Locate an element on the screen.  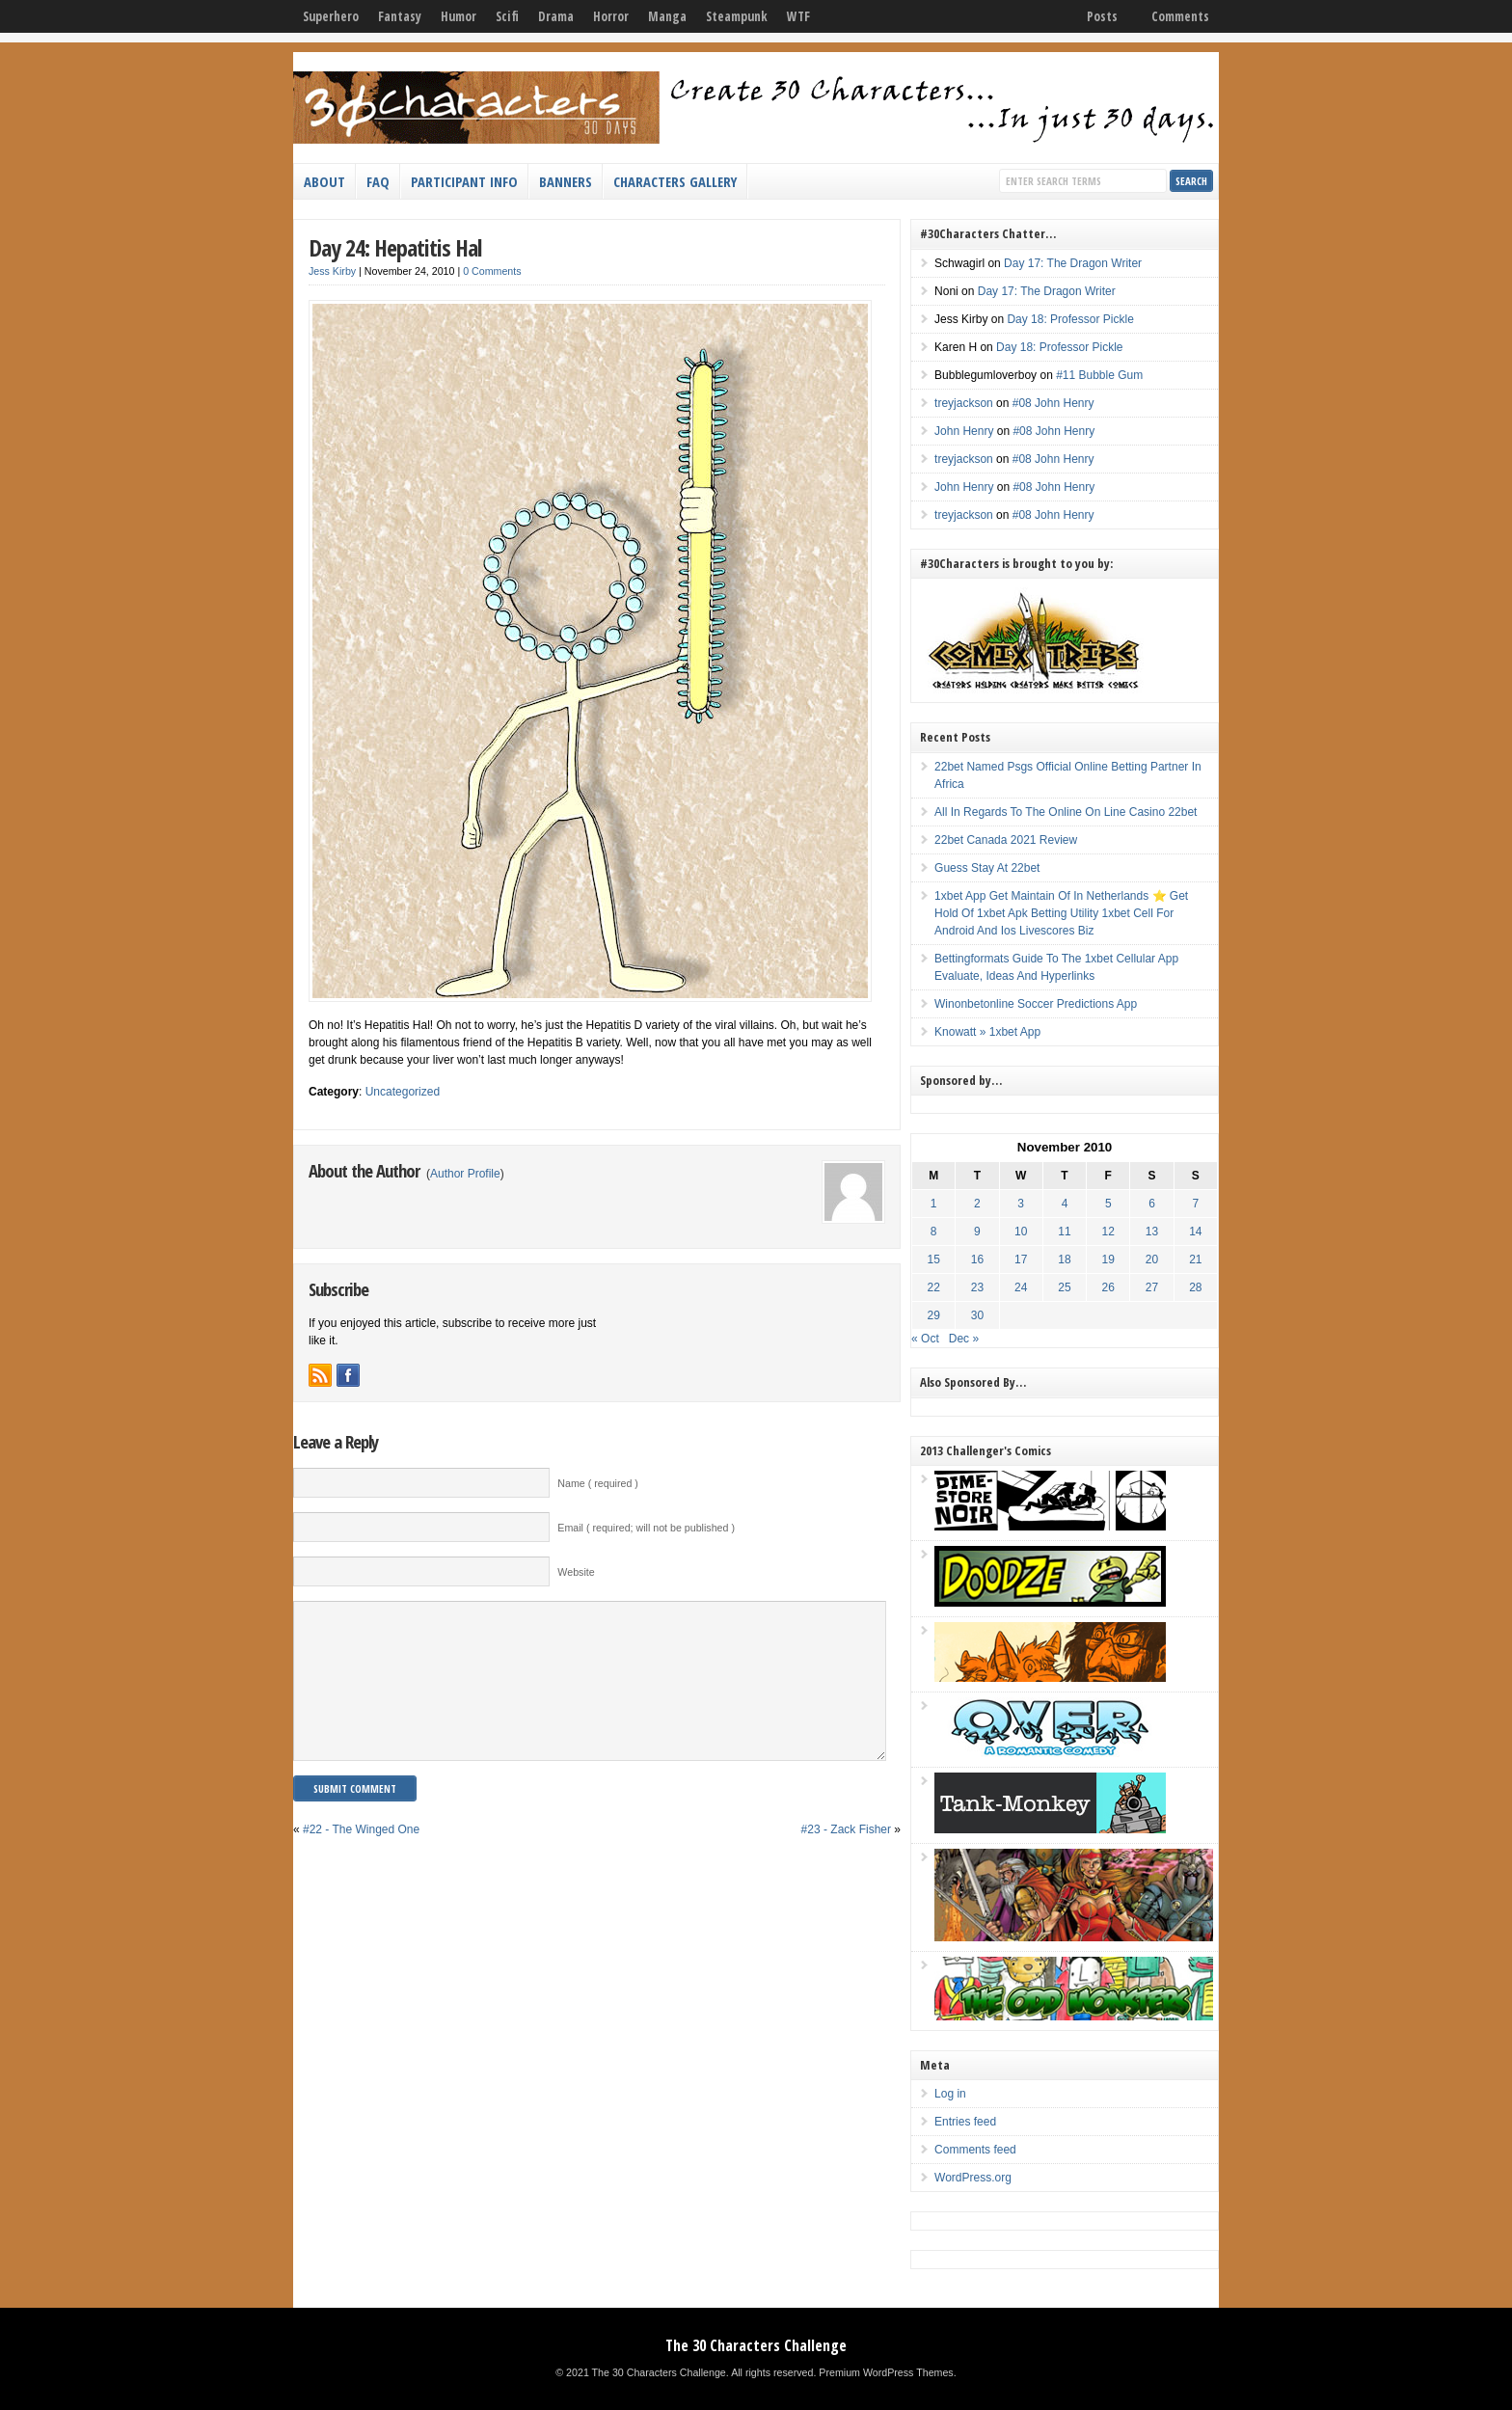
Steampunk is located at coordinates (737, 16).